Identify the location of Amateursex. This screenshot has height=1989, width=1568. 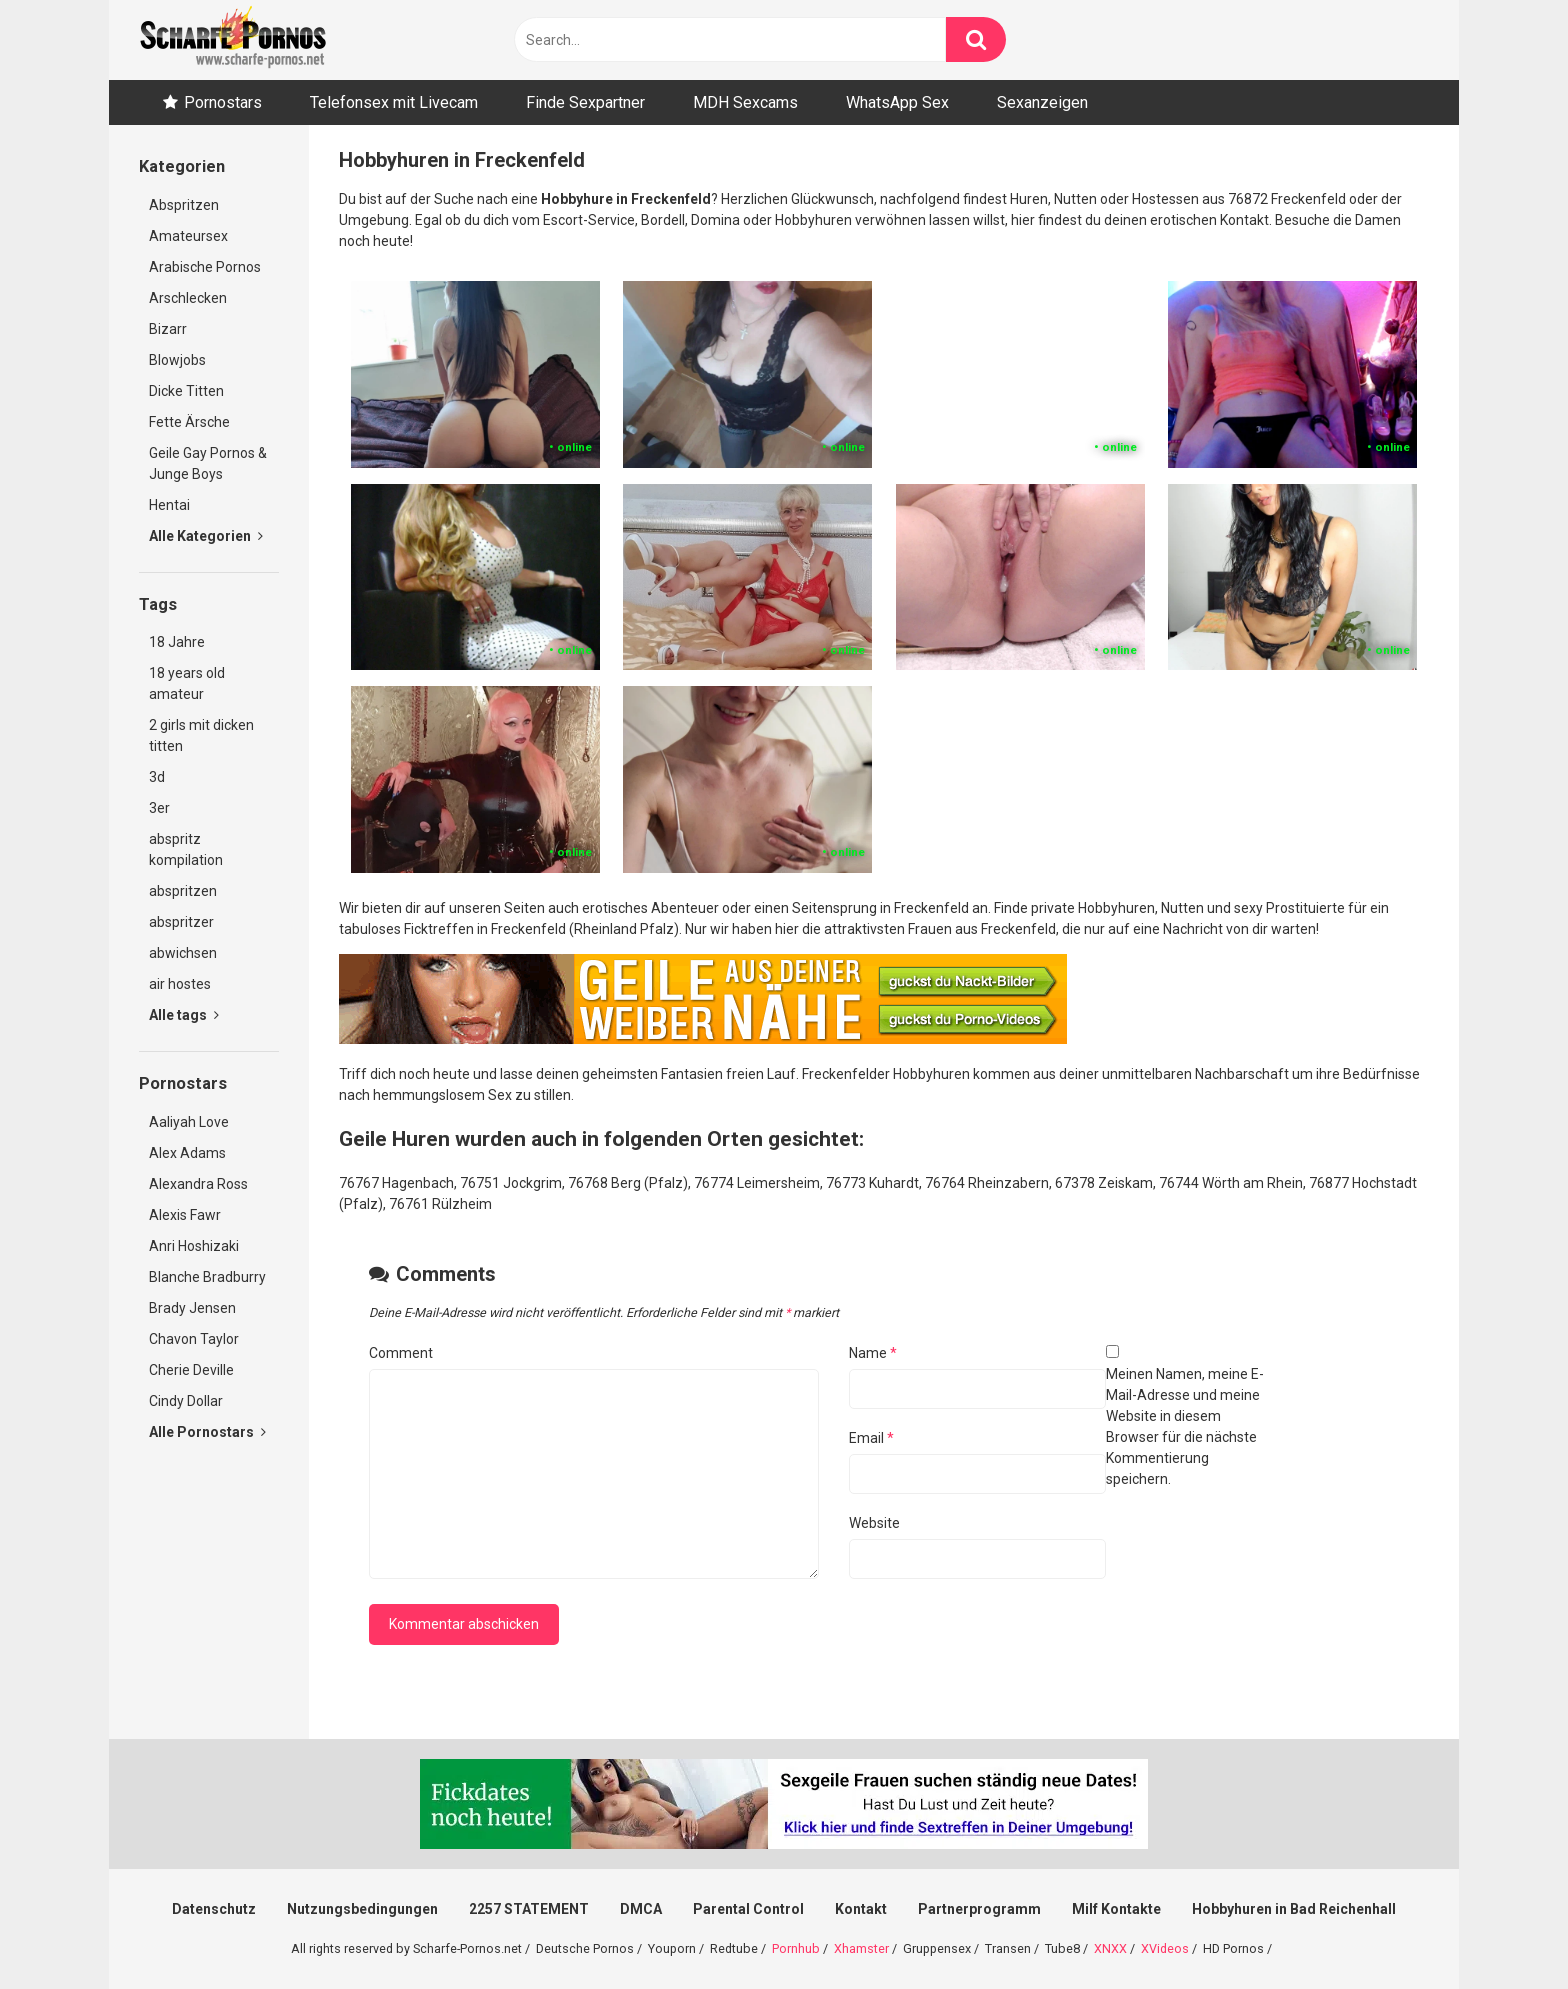
(188, 236).